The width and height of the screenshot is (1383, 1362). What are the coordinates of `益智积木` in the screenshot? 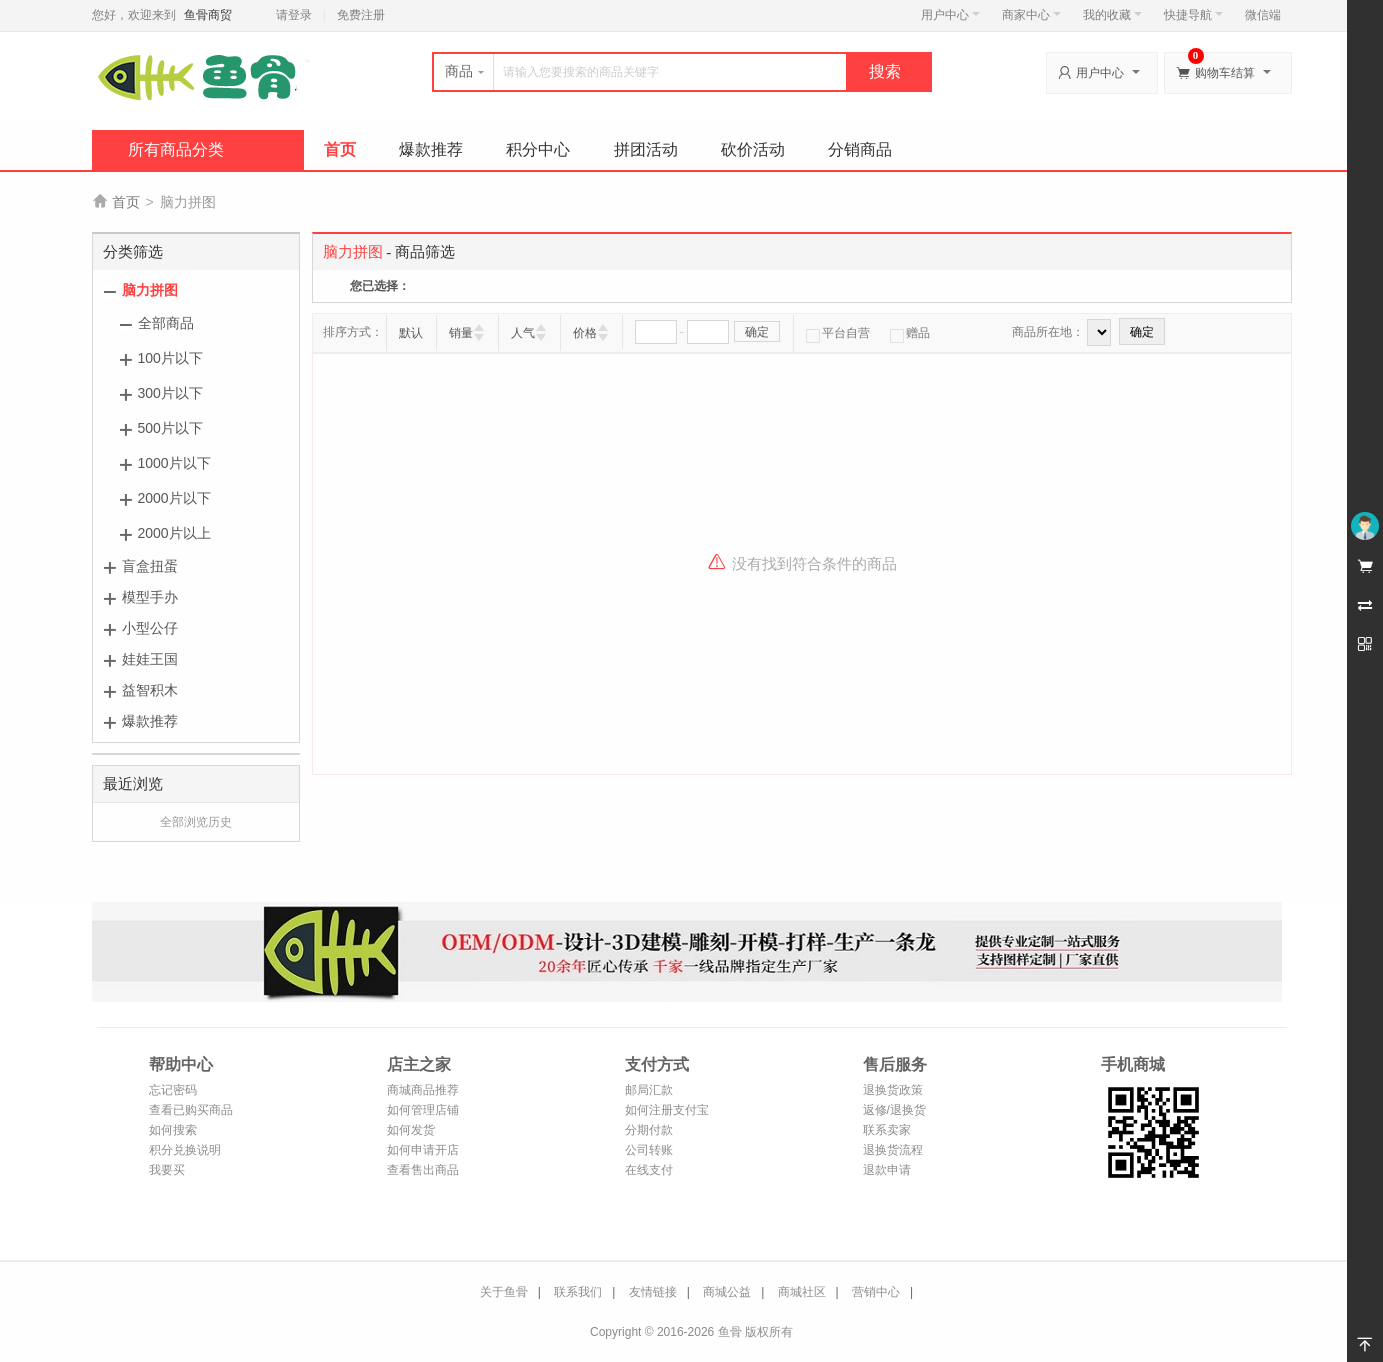 It's located at (150, 690).